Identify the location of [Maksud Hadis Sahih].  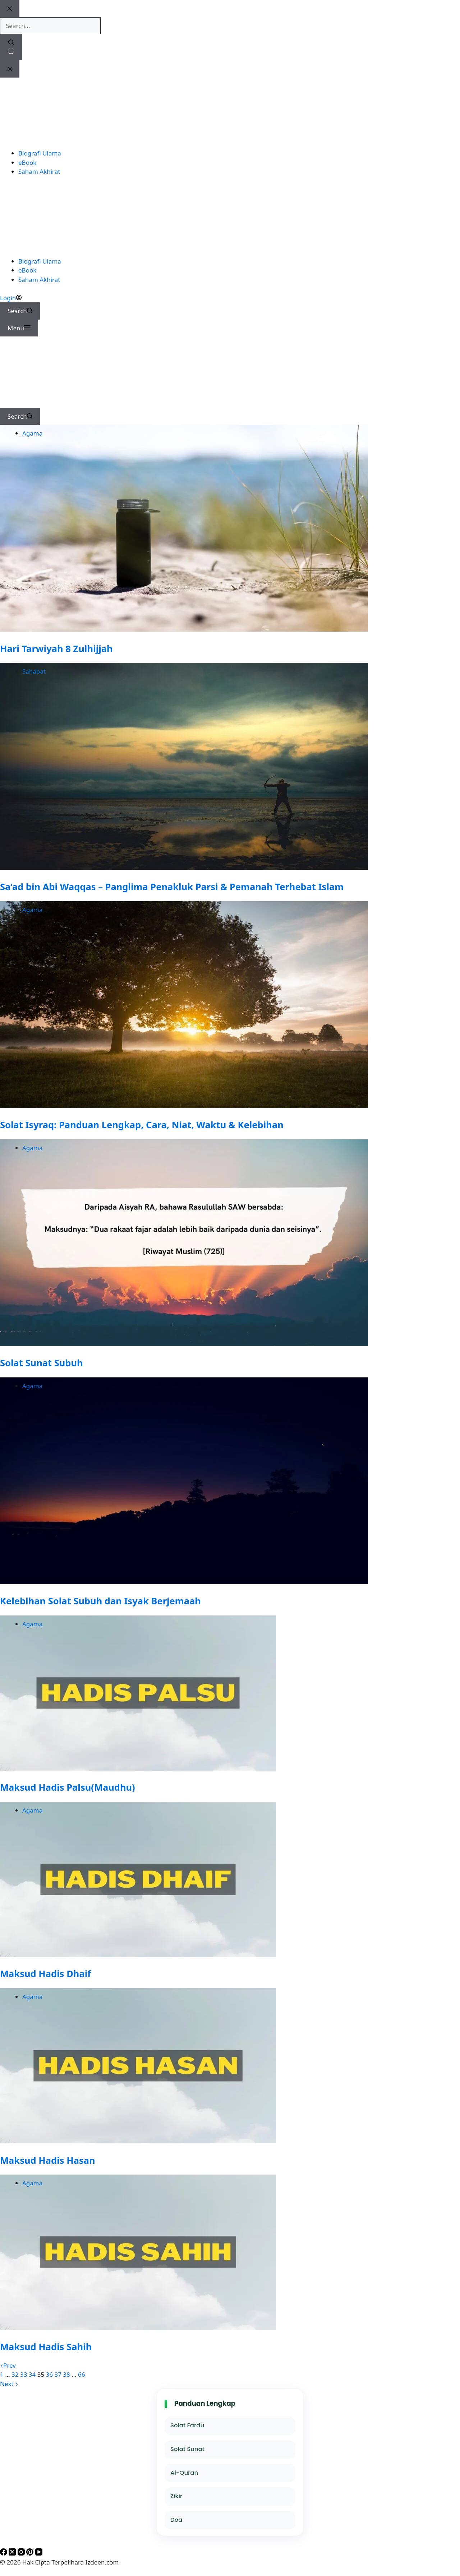
(138, 2327).